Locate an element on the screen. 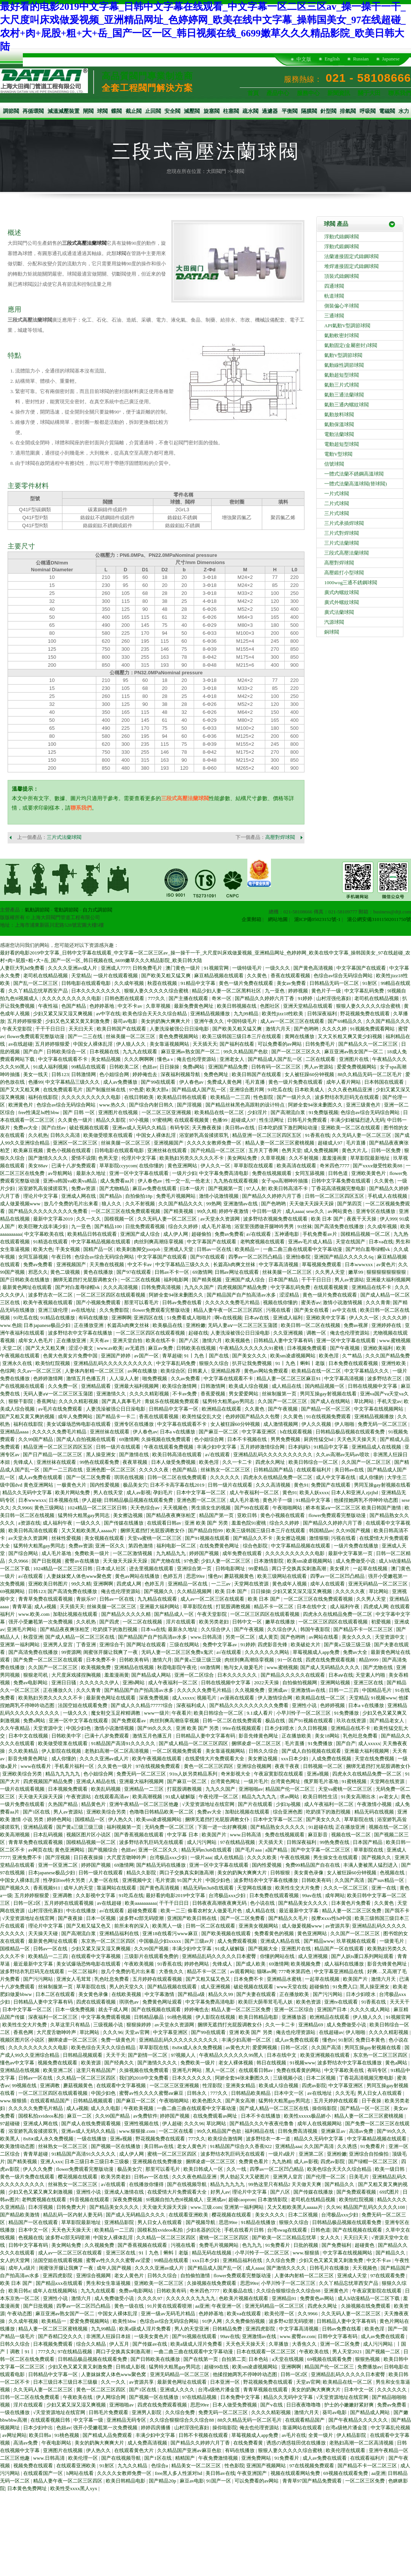 The height and width of the screenshot is (2576, 411). 二片式球閥 is located at coordinates (336, 503).